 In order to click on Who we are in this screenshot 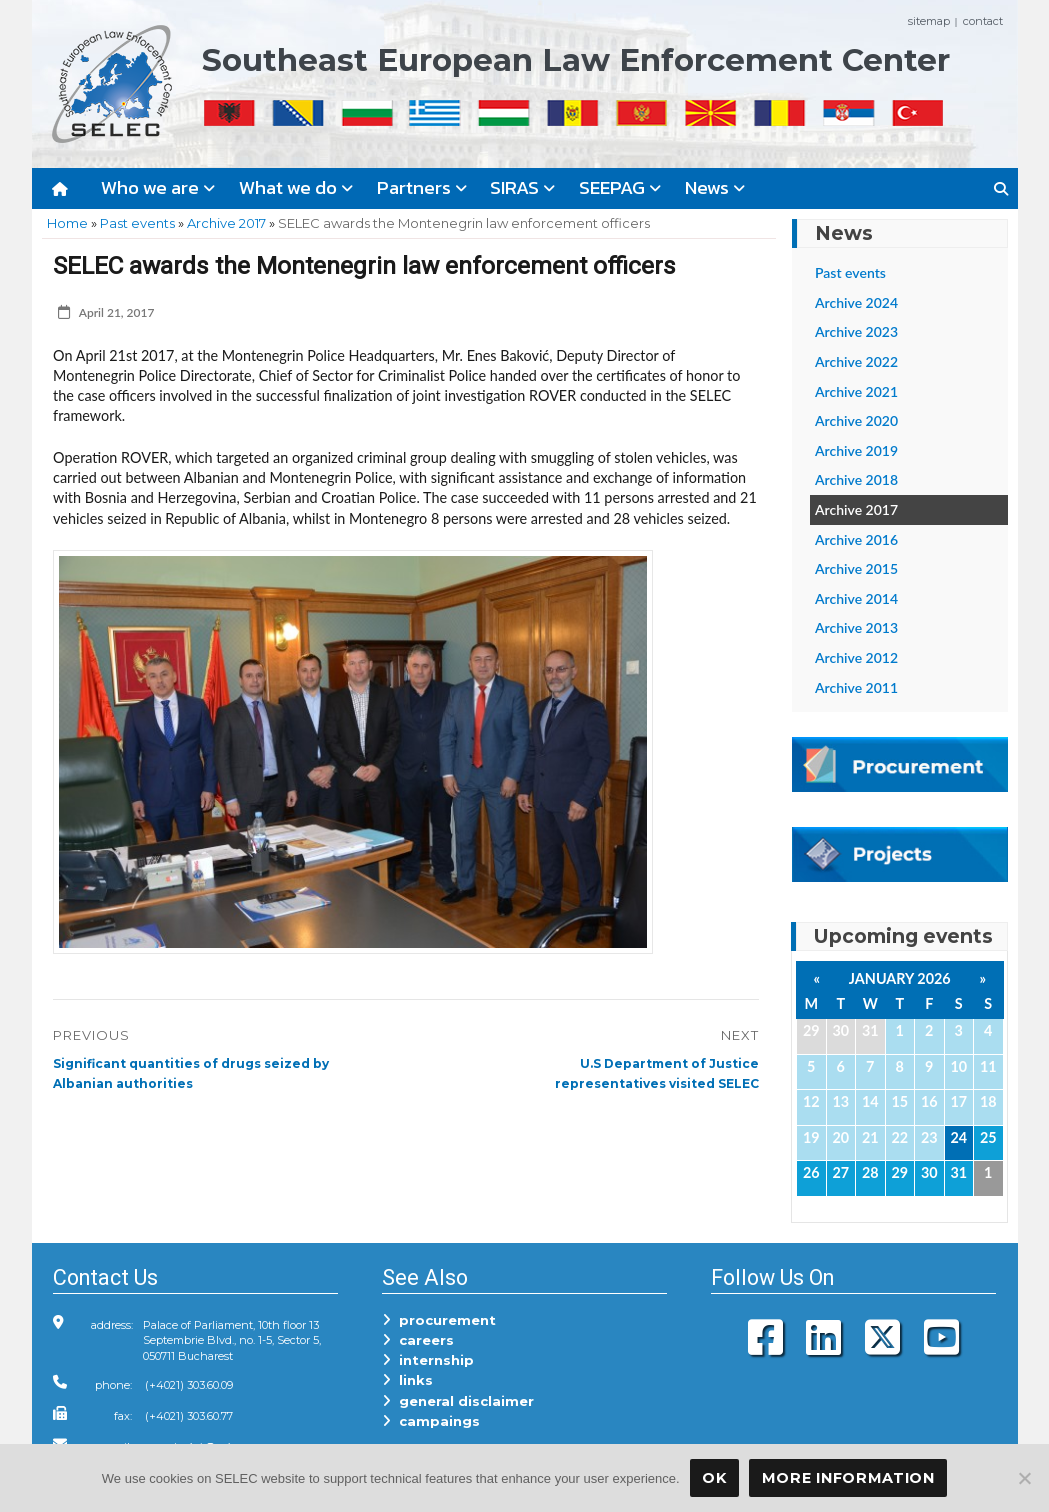, I will do `click(158, 187)`.